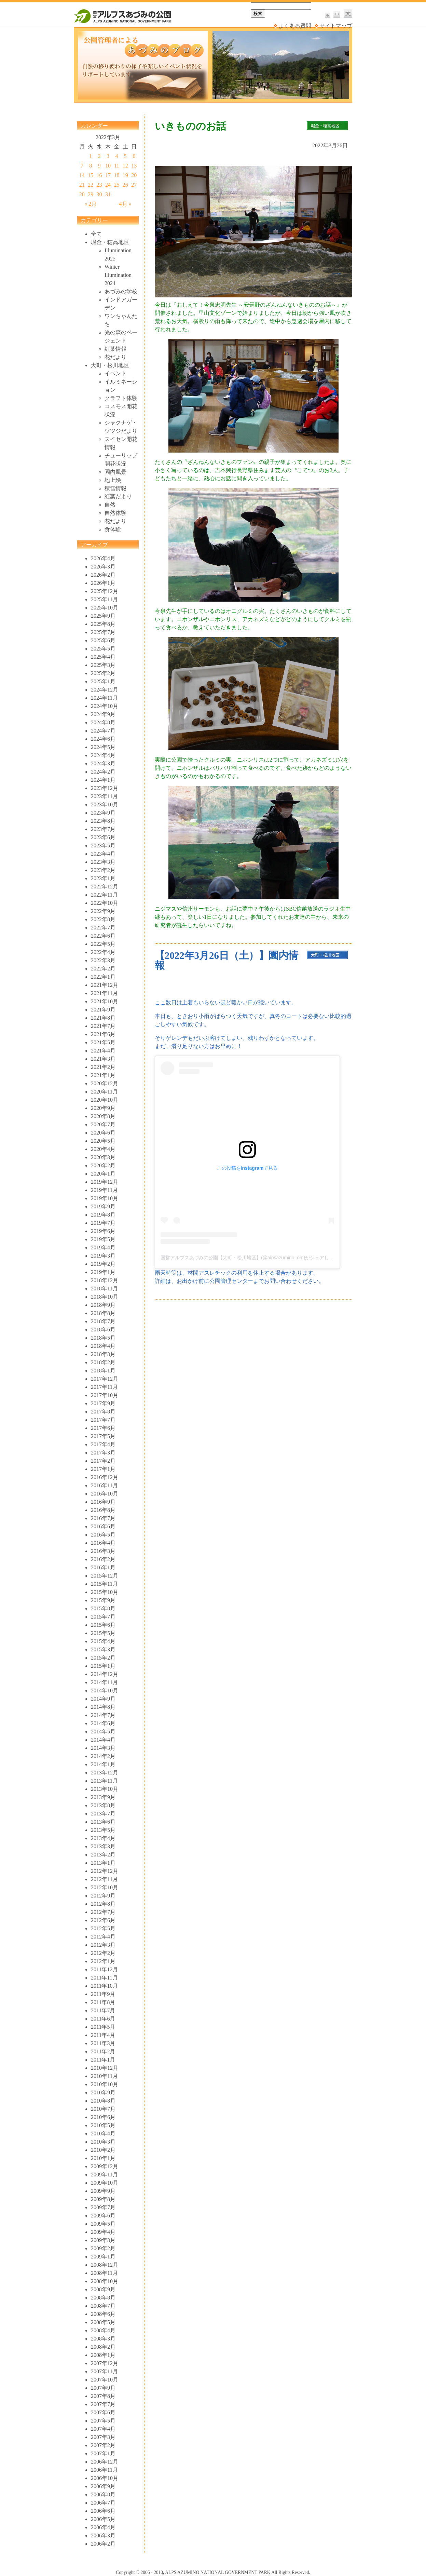  What do you see at coordinates (104, 1986) in the screenshot?
I see `2011年10月` at bounding box center [104, 1986].